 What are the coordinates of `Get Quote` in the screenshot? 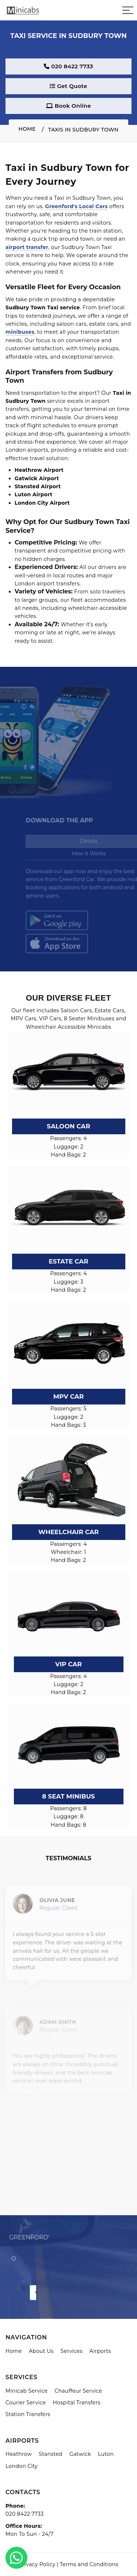 It's located at (68, 86).